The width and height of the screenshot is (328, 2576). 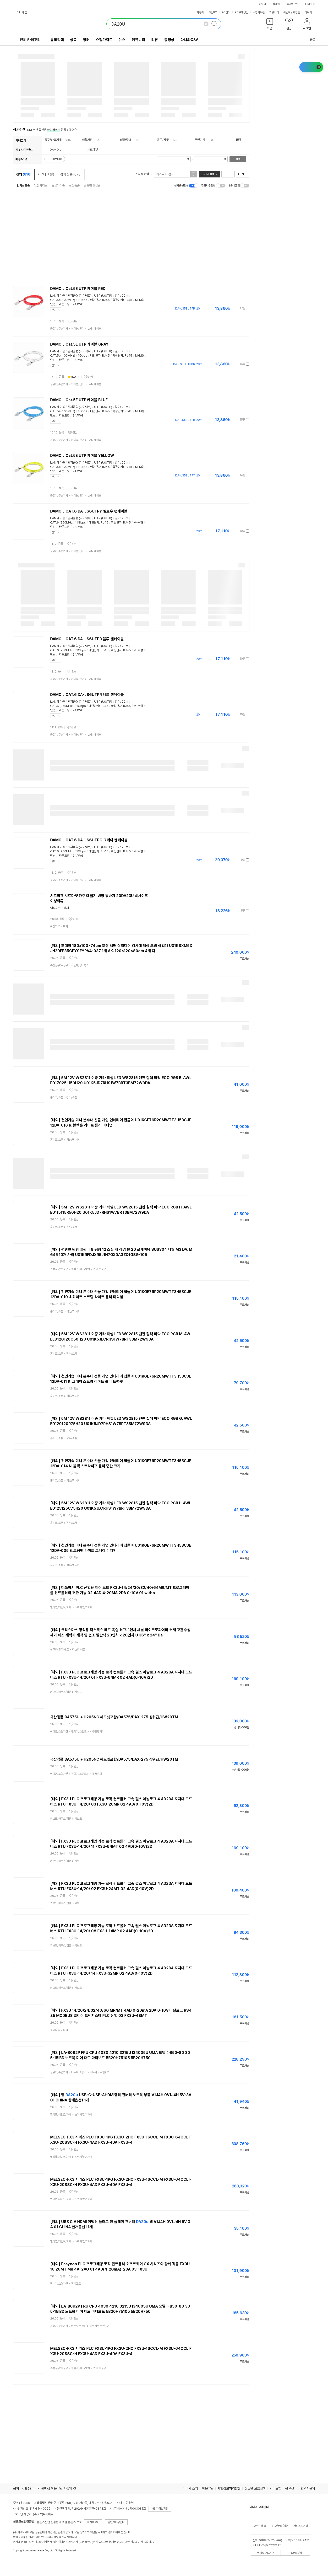 I want to click on 확장단자, so click(x=118, y=300).